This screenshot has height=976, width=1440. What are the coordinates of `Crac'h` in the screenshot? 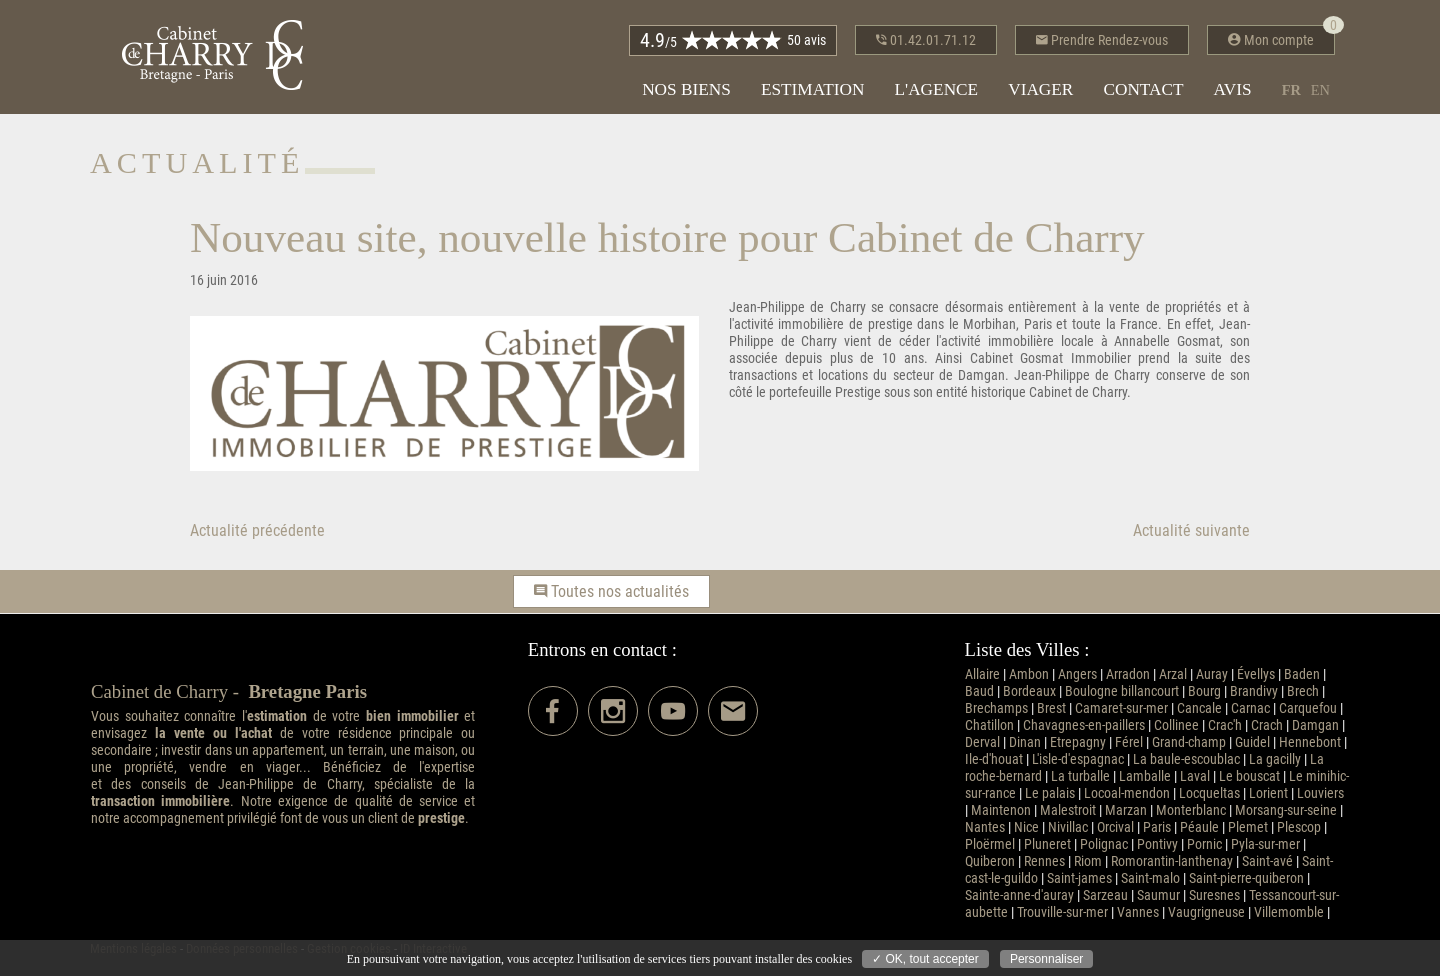 It's located at (1225, 725).